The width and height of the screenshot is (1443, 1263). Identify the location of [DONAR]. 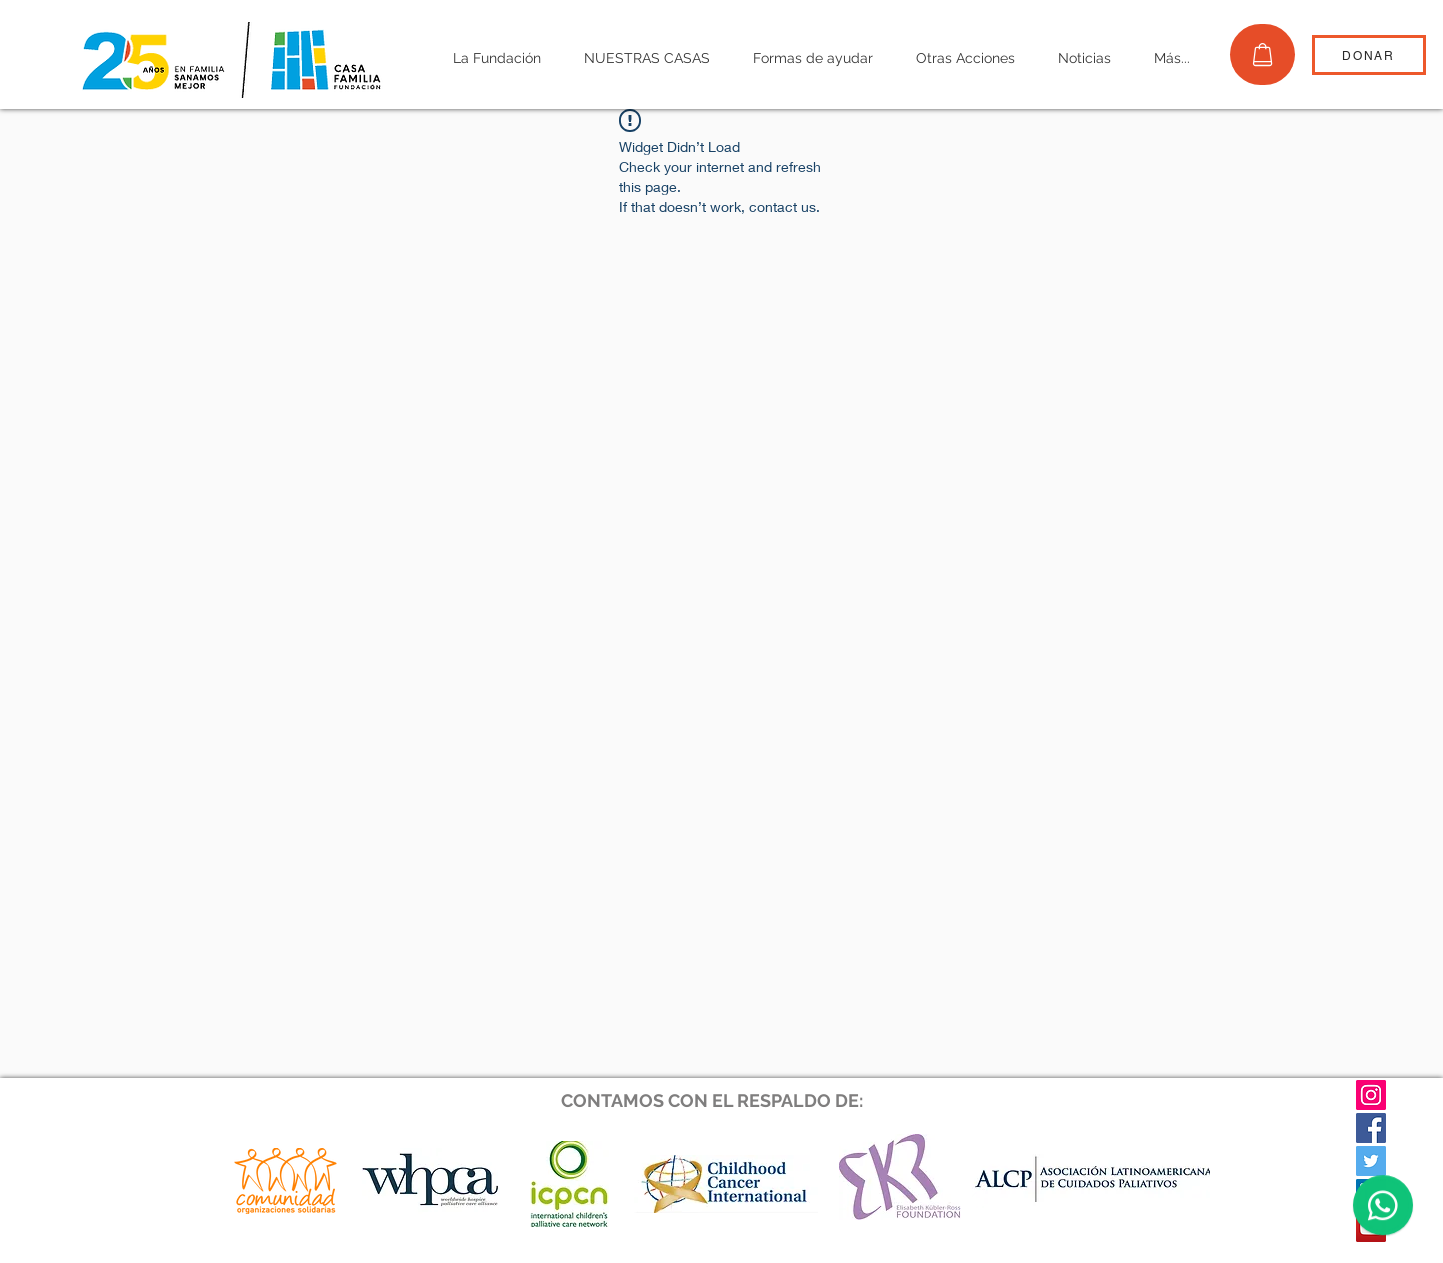
(1369, 55).